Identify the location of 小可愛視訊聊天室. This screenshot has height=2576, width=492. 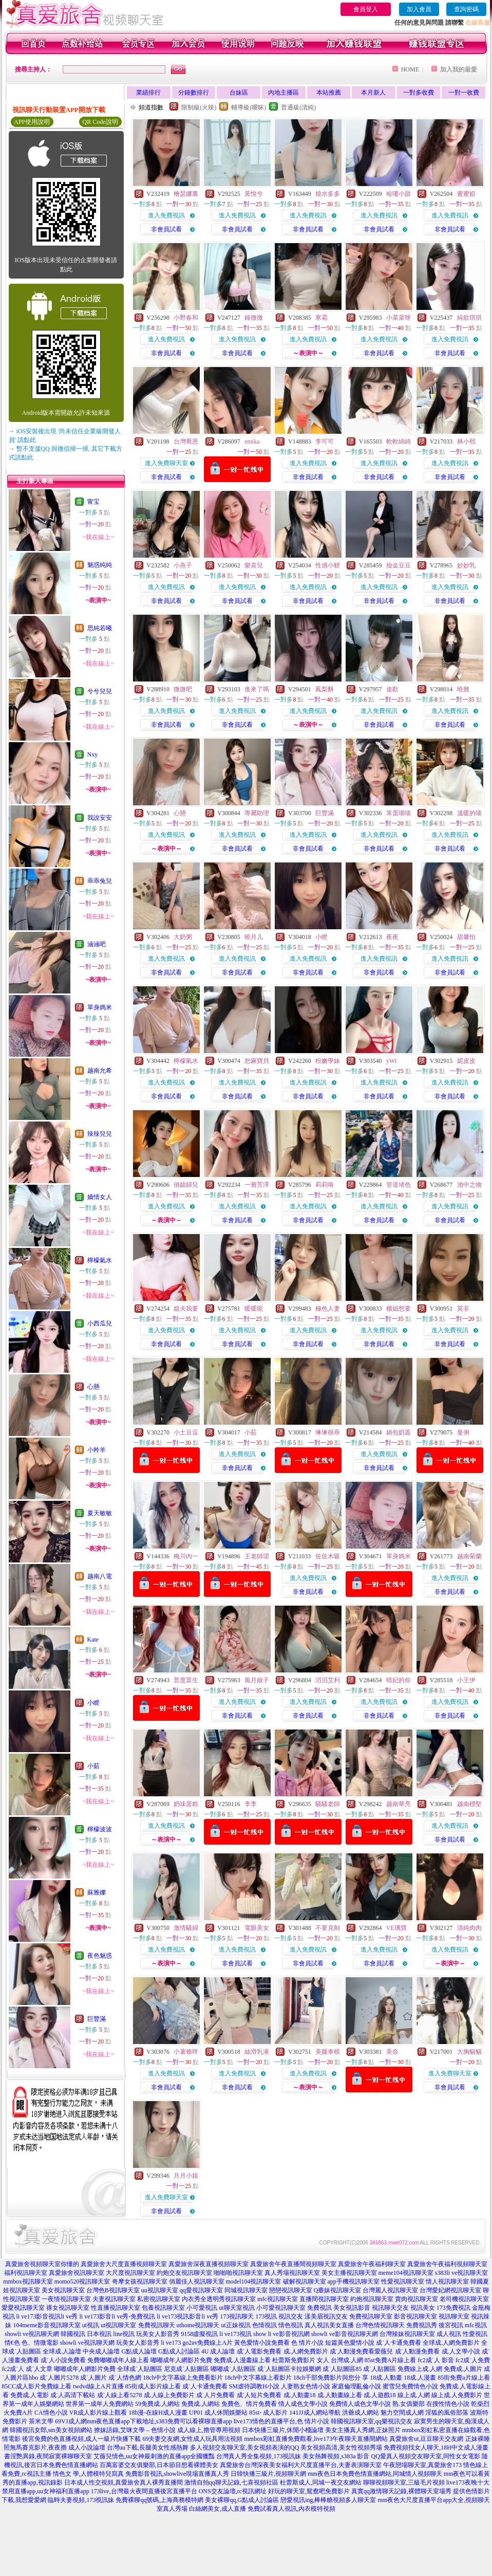
(281, 2307).